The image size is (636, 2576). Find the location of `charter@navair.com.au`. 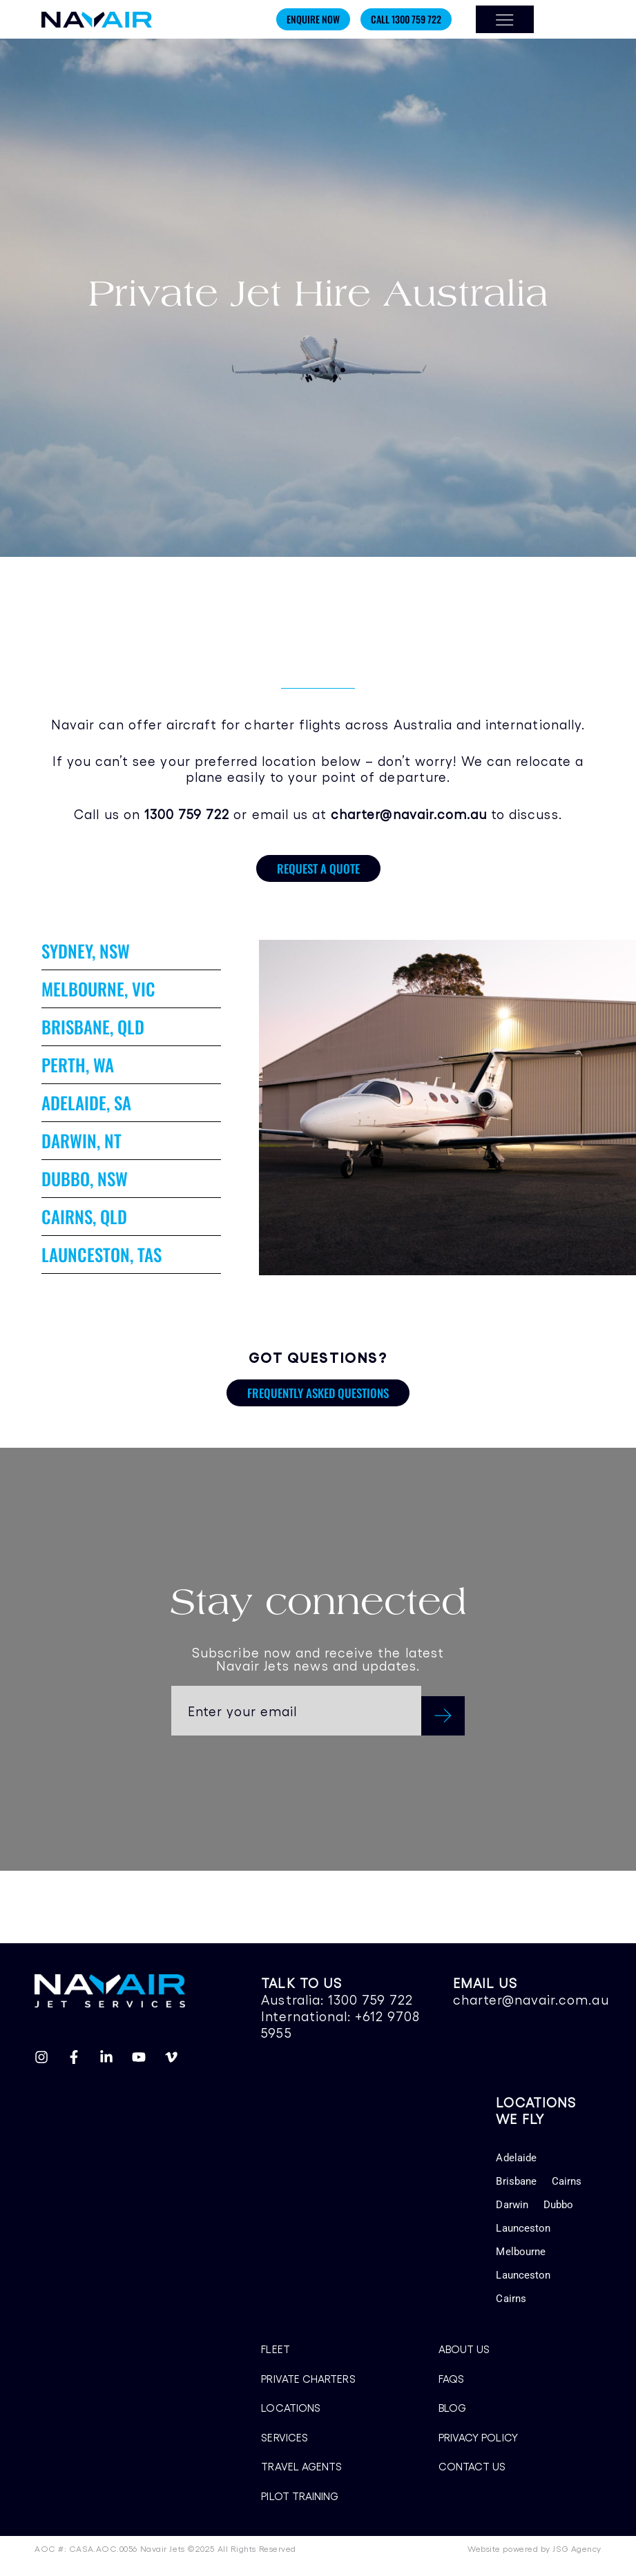

charter@navair.com.au is located at coordinates (531, 1999).